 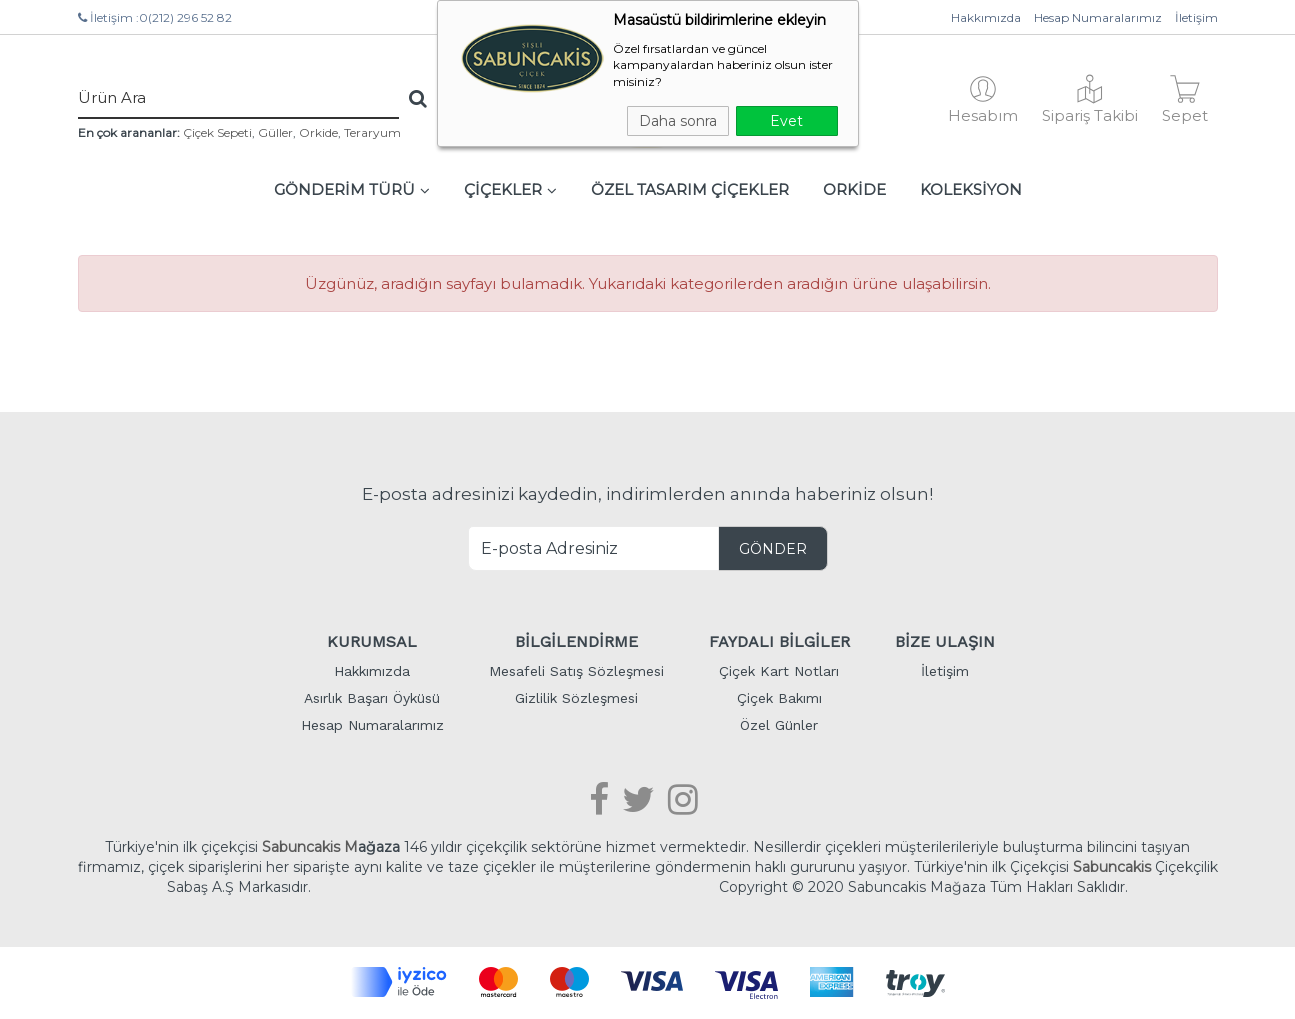 I want to click on GÖNDER, so click(x=773, y=549).